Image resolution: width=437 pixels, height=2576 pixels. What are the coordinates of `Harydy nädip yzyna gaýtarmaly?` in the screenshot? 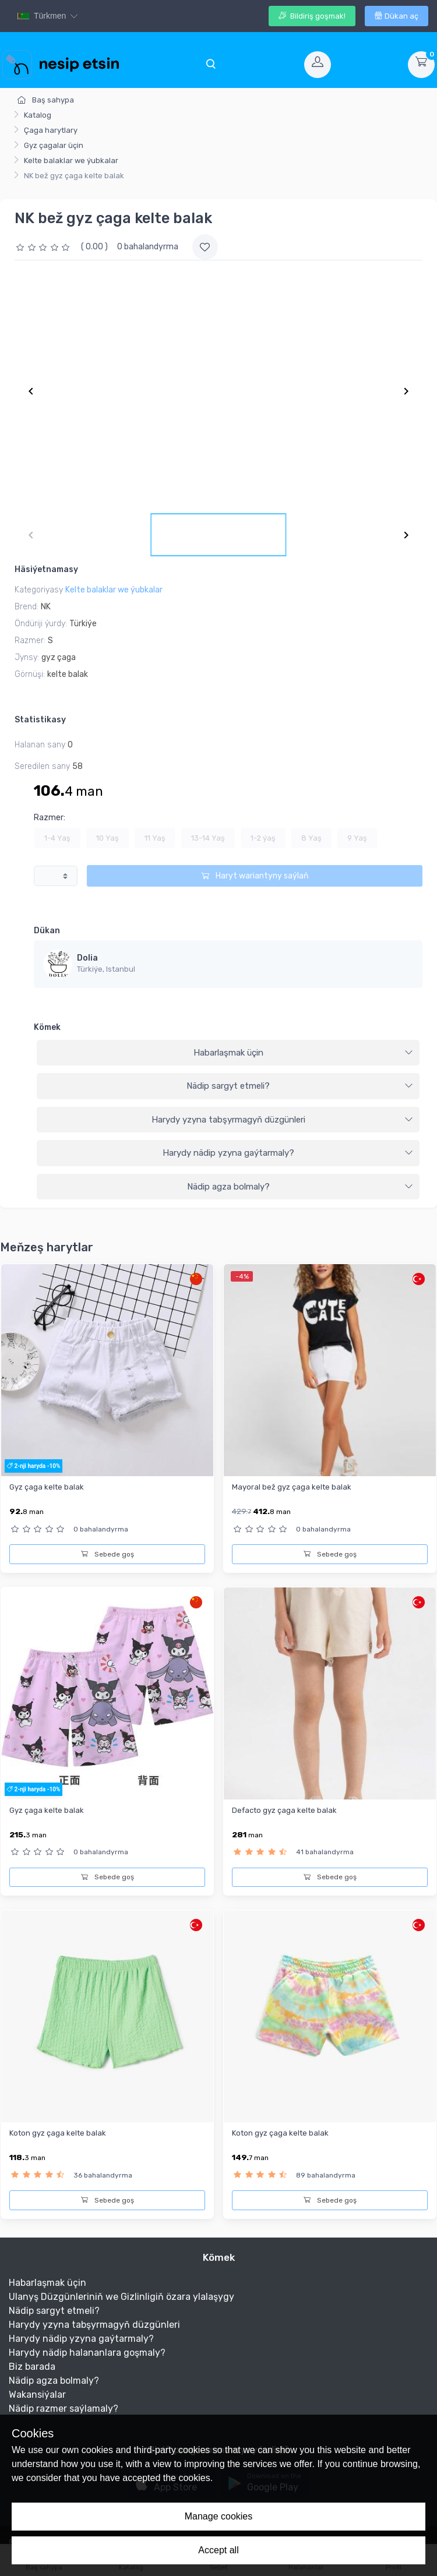 It's located at (288, 1153).